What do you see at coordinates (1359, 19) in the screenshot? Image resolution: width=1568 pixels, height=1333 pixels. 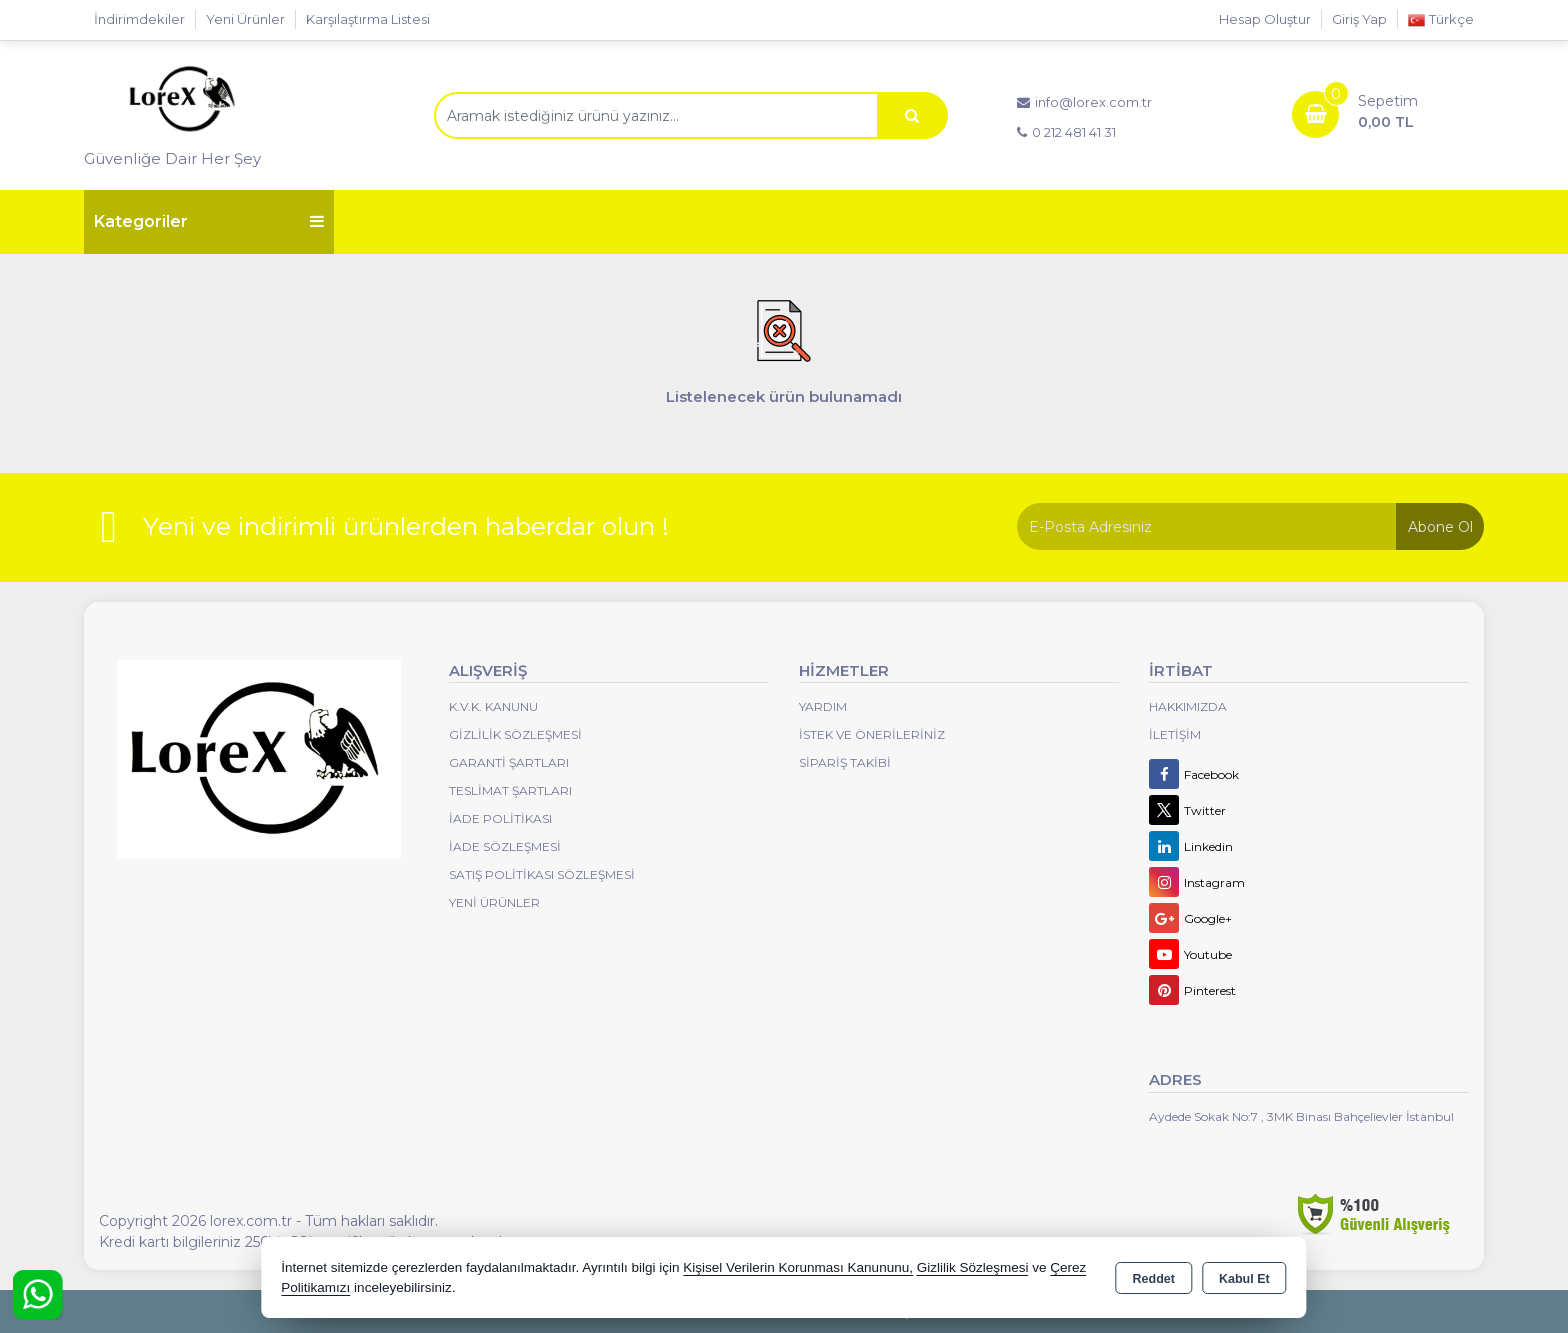 I see `Giriş Yap` at bounding box center [1359, 19].